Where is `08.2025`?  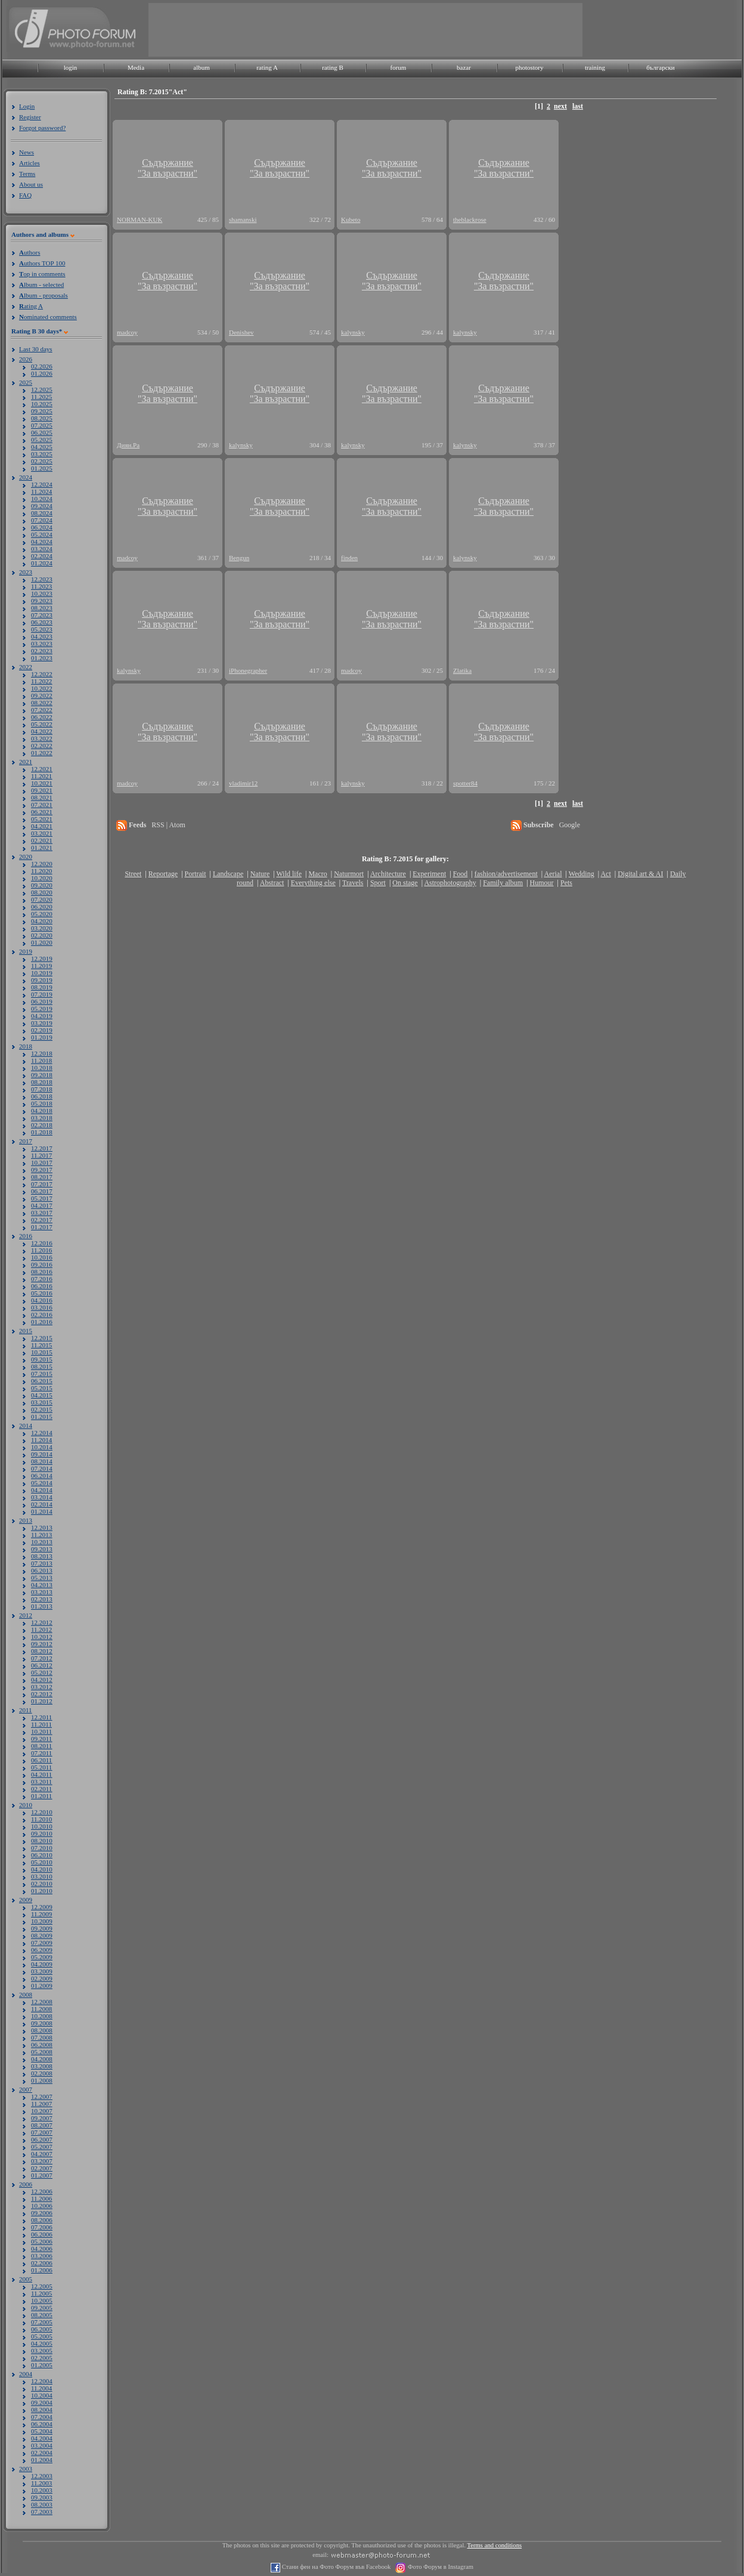
08.2025 is located at coordinates (41, 418).